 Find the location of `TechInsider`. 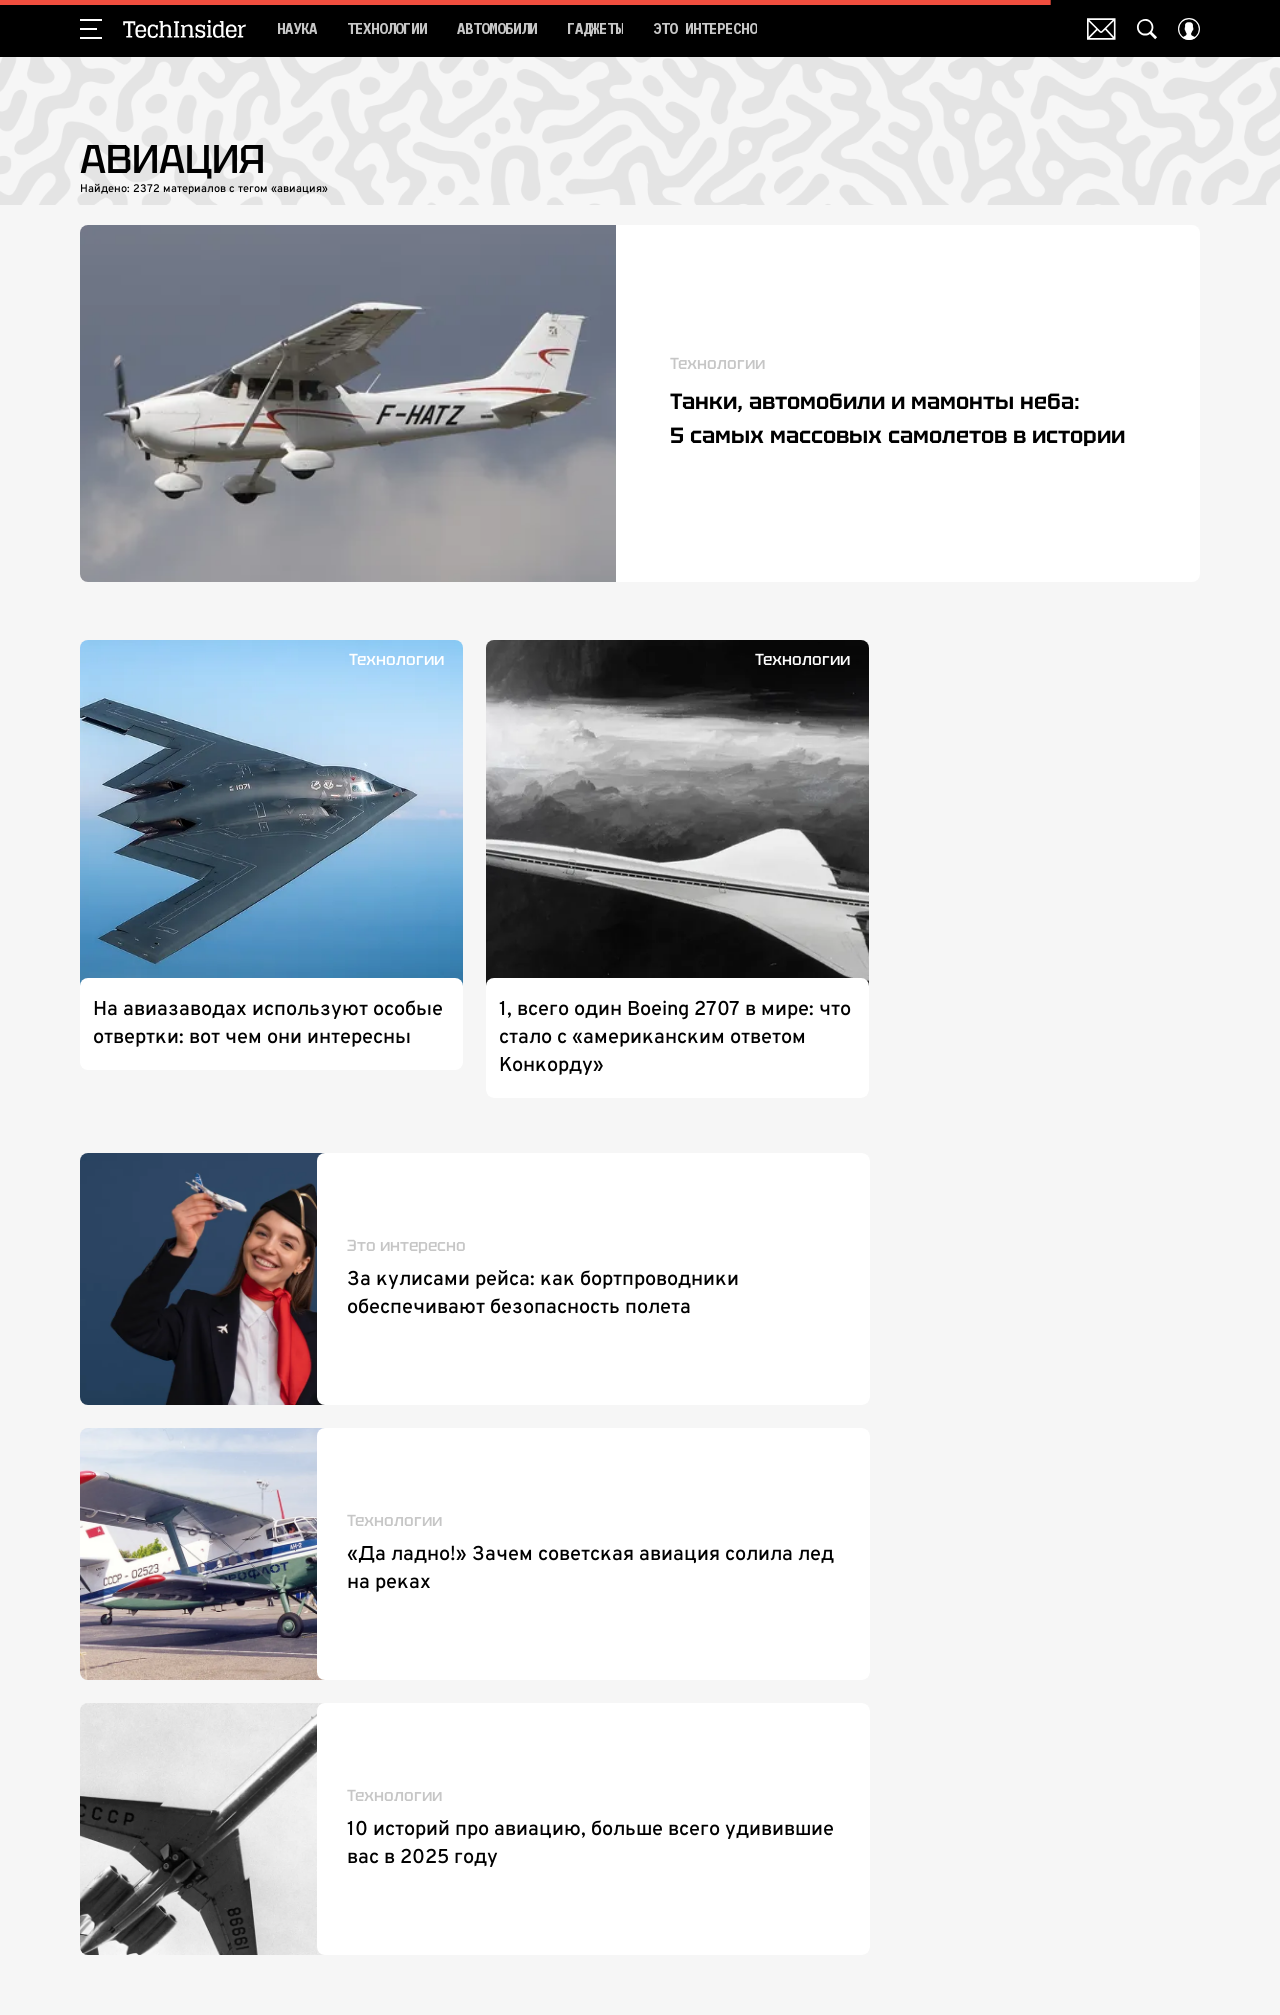

TechInsider is located at coordinates (184, 29).